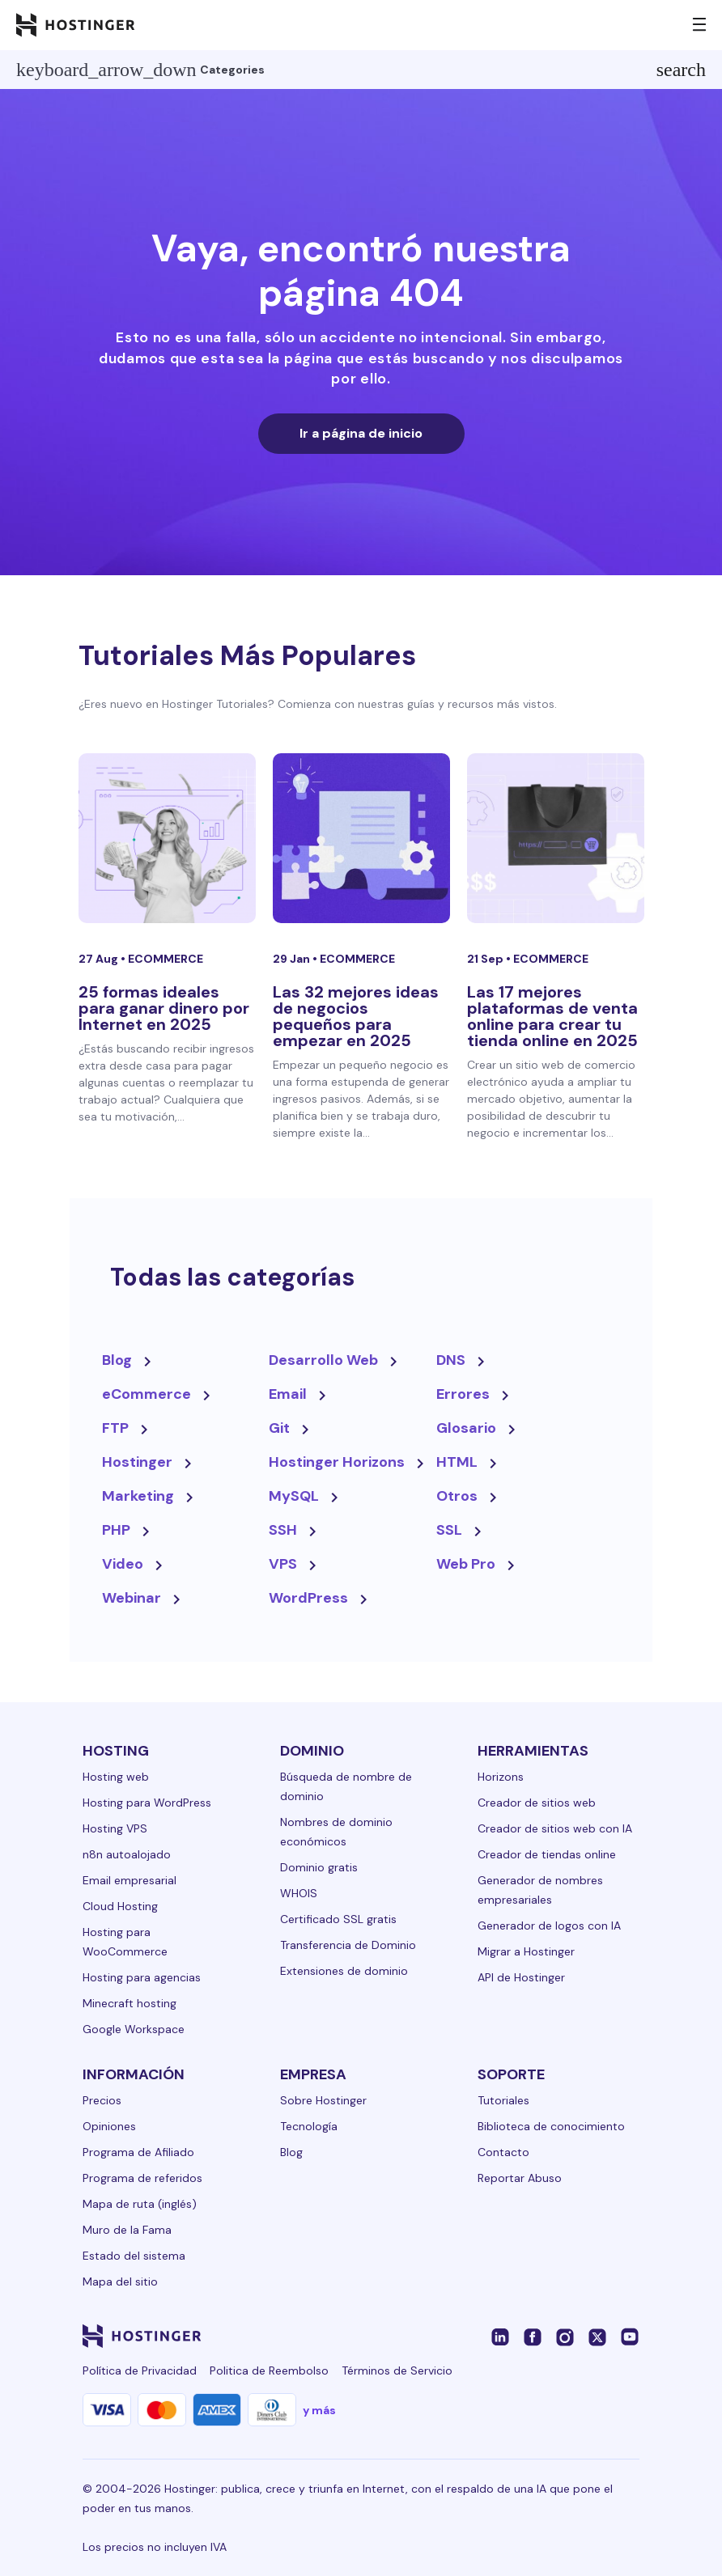 The image size is (722, 2576). I want to click on Creador de sitios web con IA, so click(555, 1828).